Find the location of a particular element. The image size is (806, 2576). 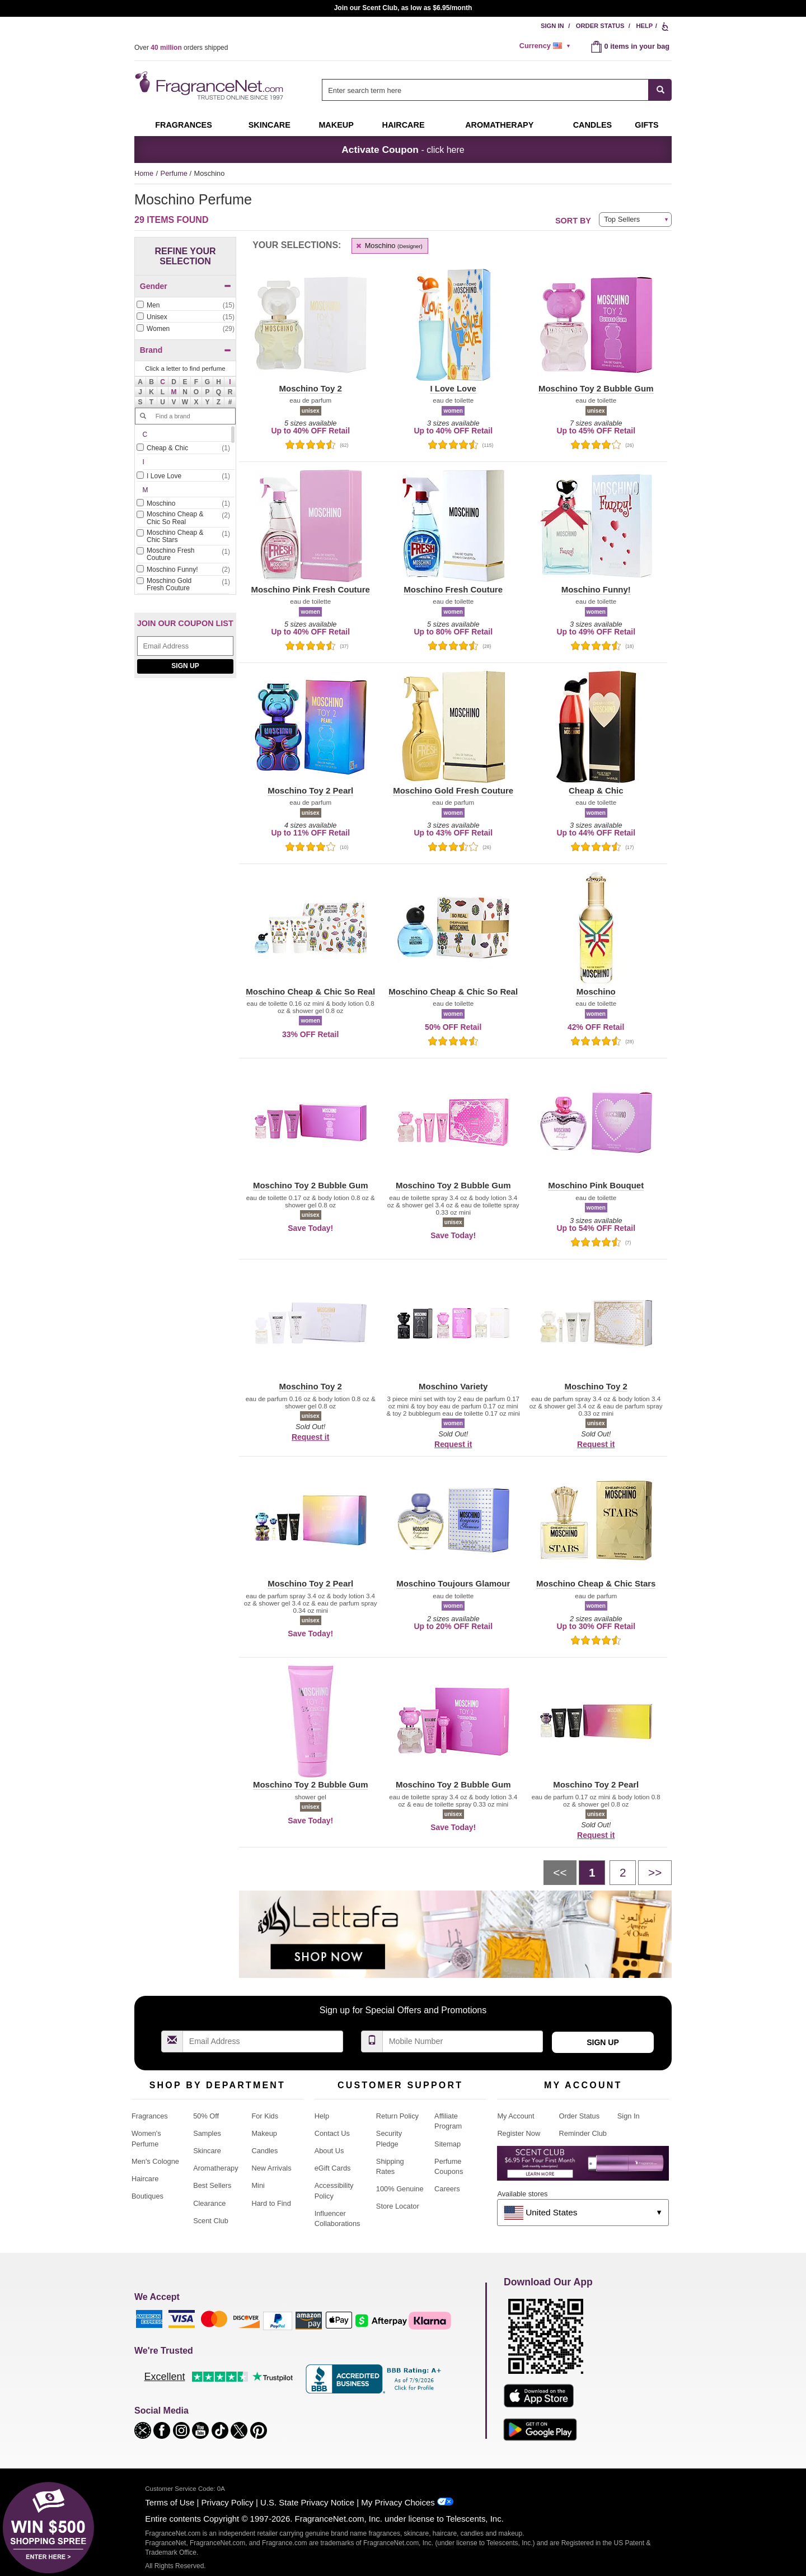

[Click to add Moschino] is located at coordinates (183, 503).